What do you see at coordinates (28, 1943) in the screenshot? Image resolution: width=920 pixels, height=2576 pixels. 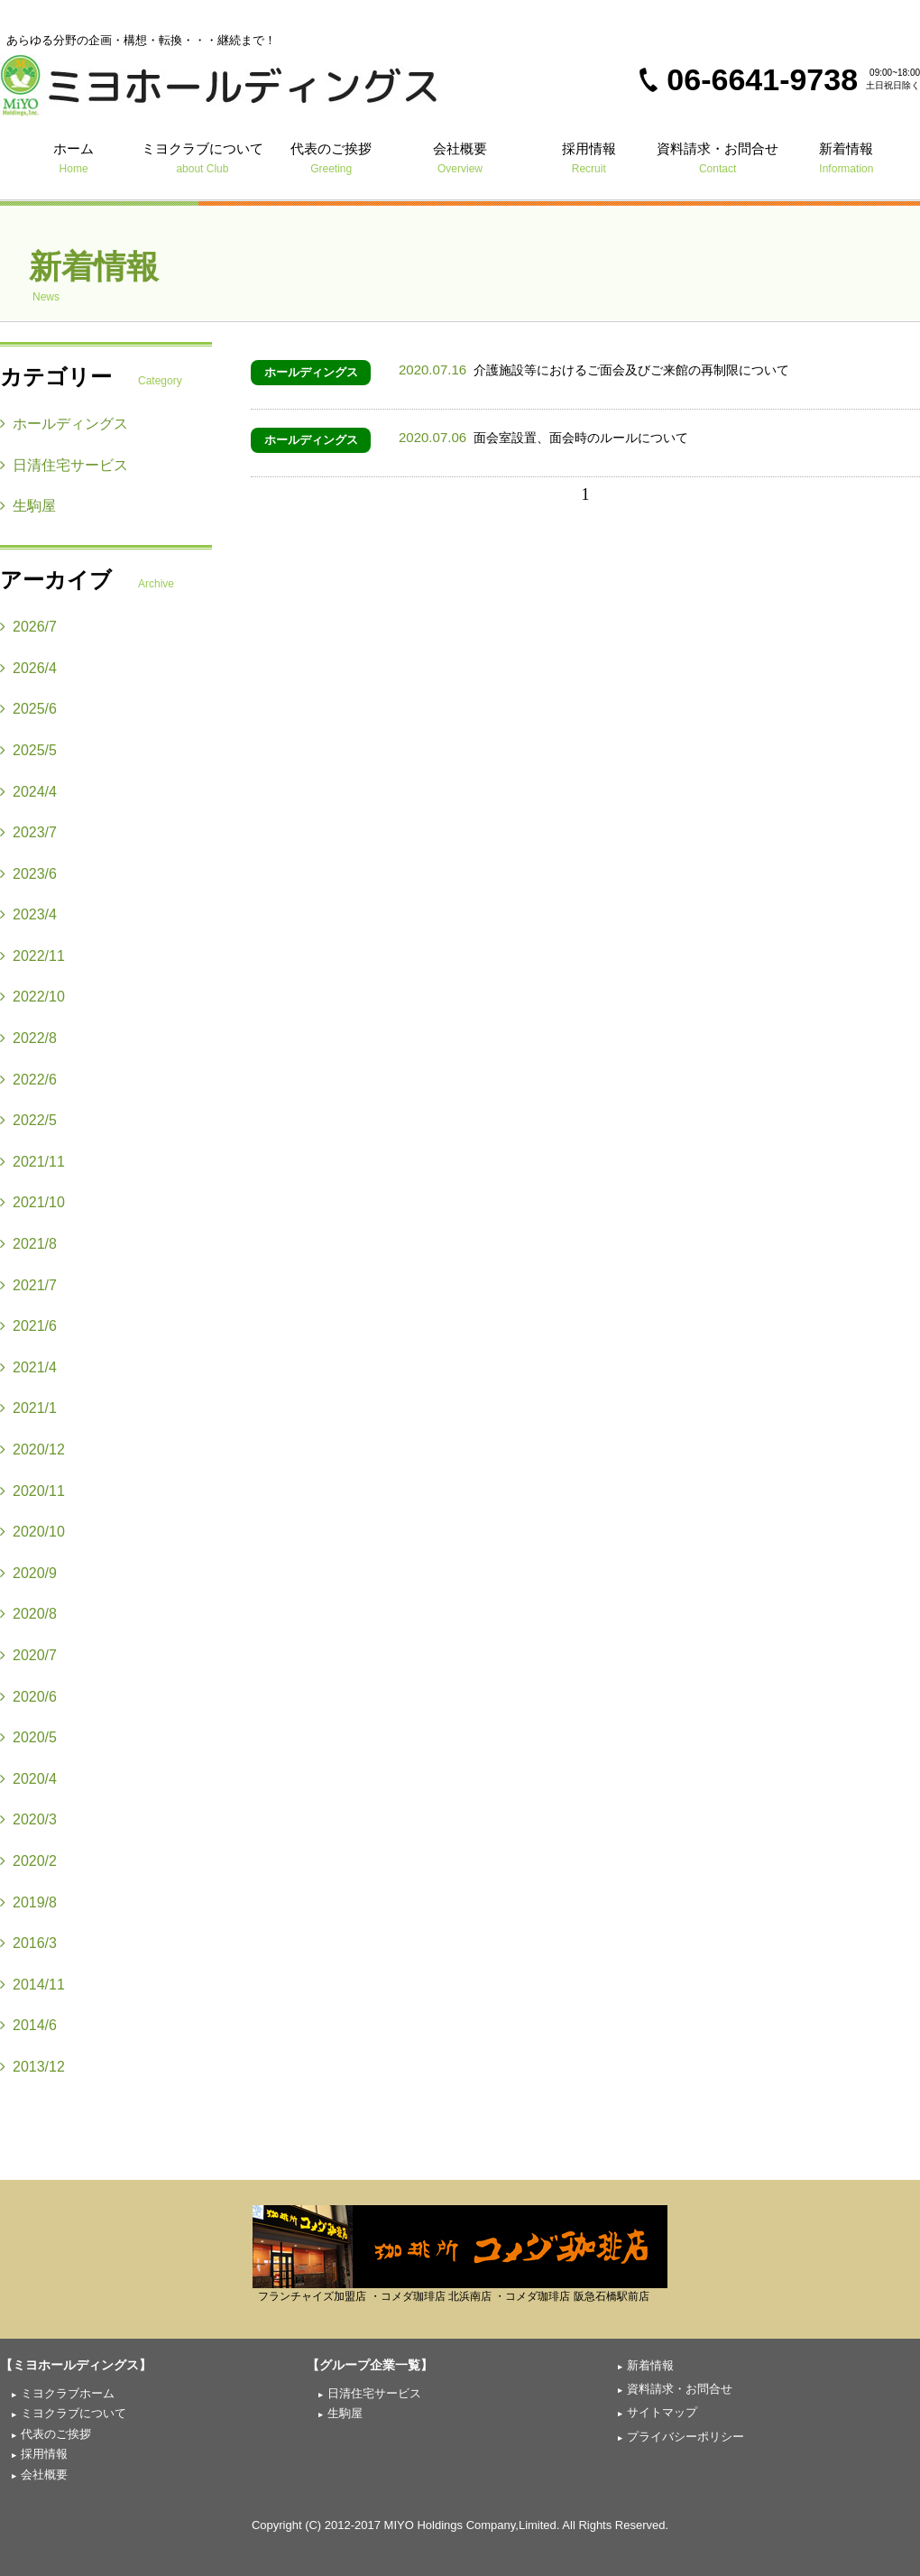 I see `2016/3` at bounding box center [28, 1943].